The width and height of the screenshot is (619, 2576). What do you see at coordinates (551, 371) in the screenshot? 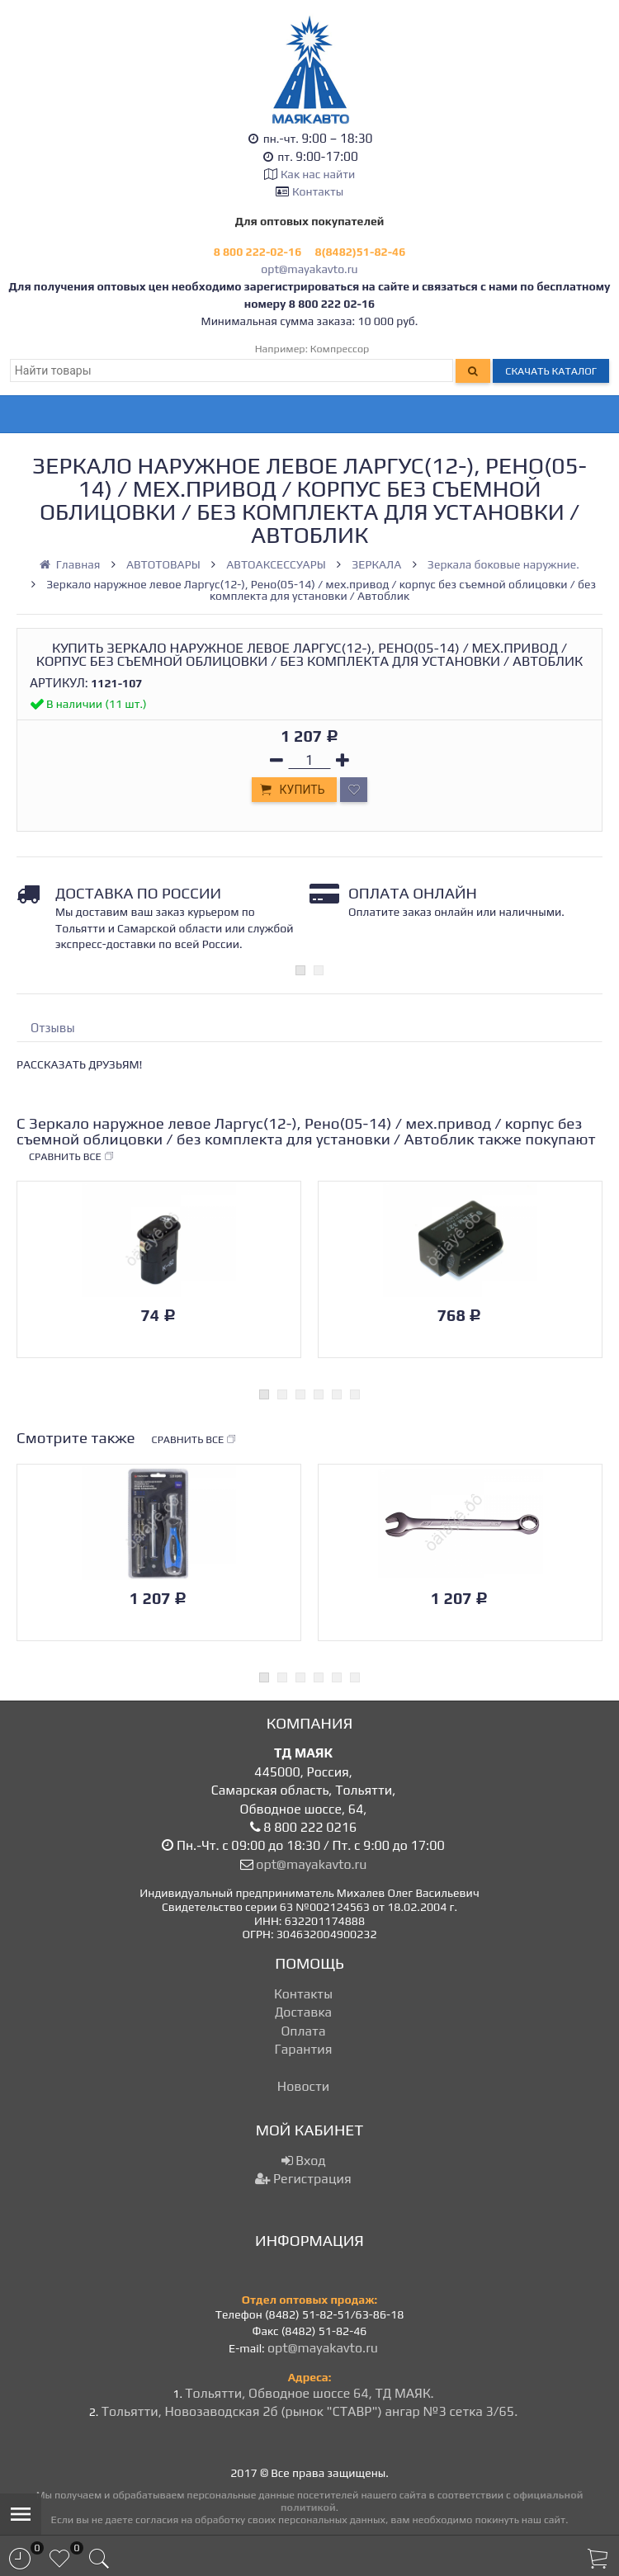
I see `Скачать каталог` at bounding box center [551, 371].